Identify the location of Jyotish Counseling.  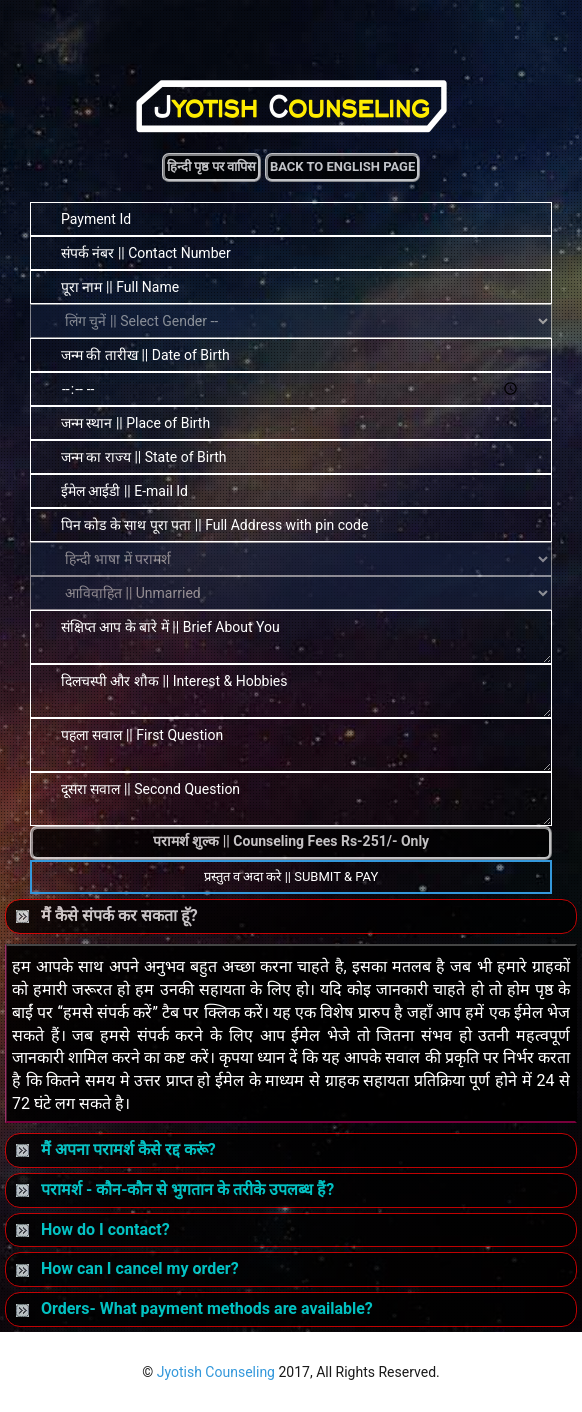
(216, 1372).